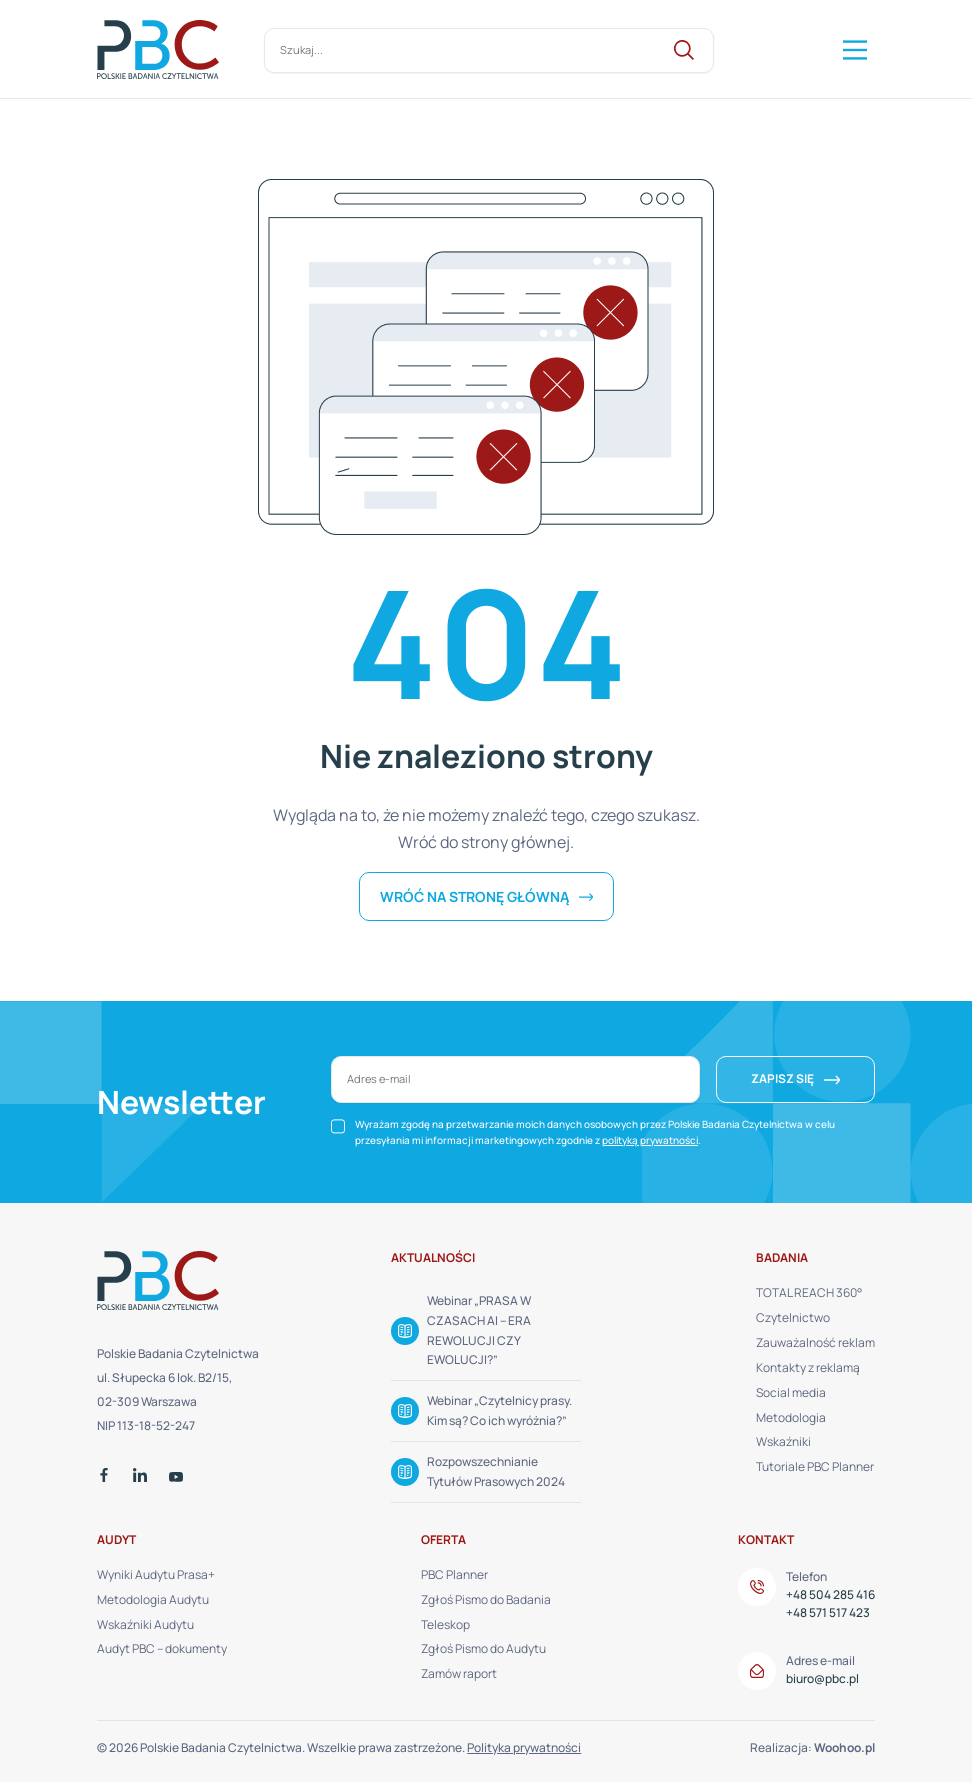  I want to click on Social media, so click(791, 1392).